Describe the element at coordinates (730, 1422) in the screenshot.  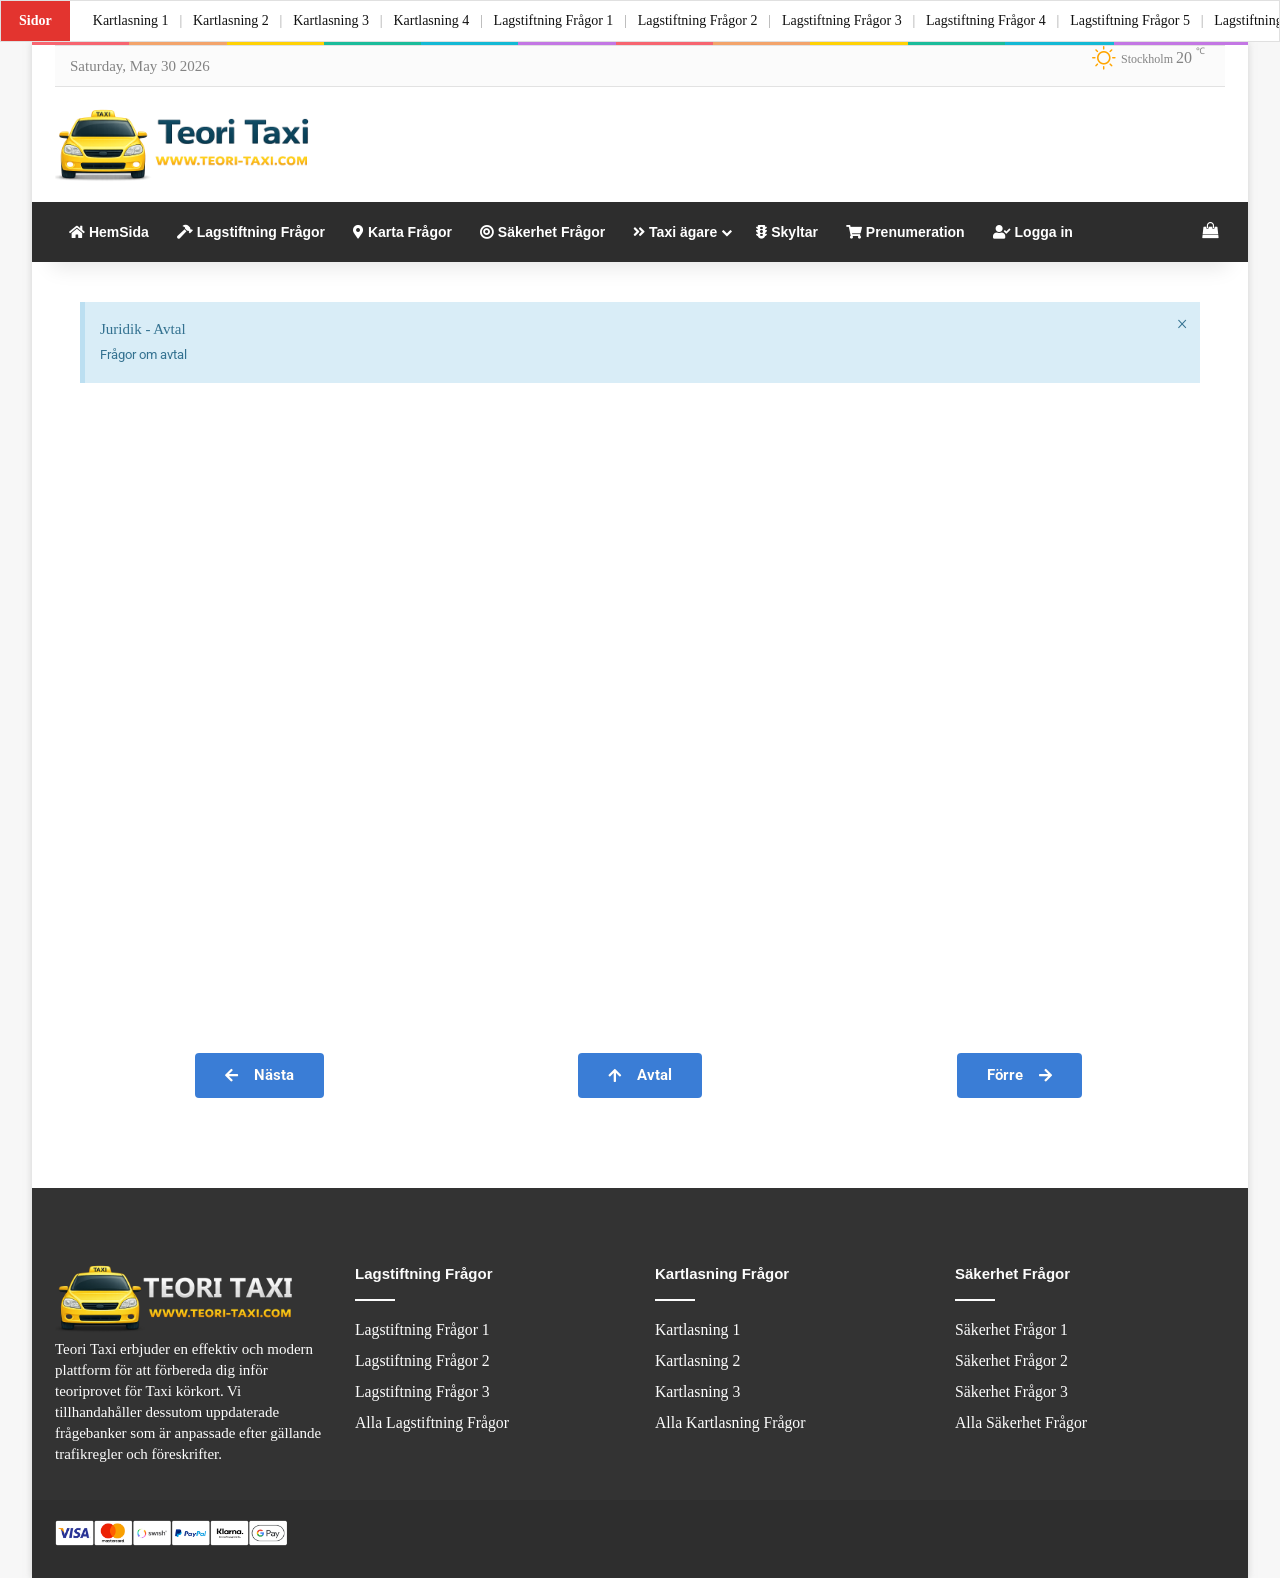
I see `Alla Kartlasning Frågor` at that location.